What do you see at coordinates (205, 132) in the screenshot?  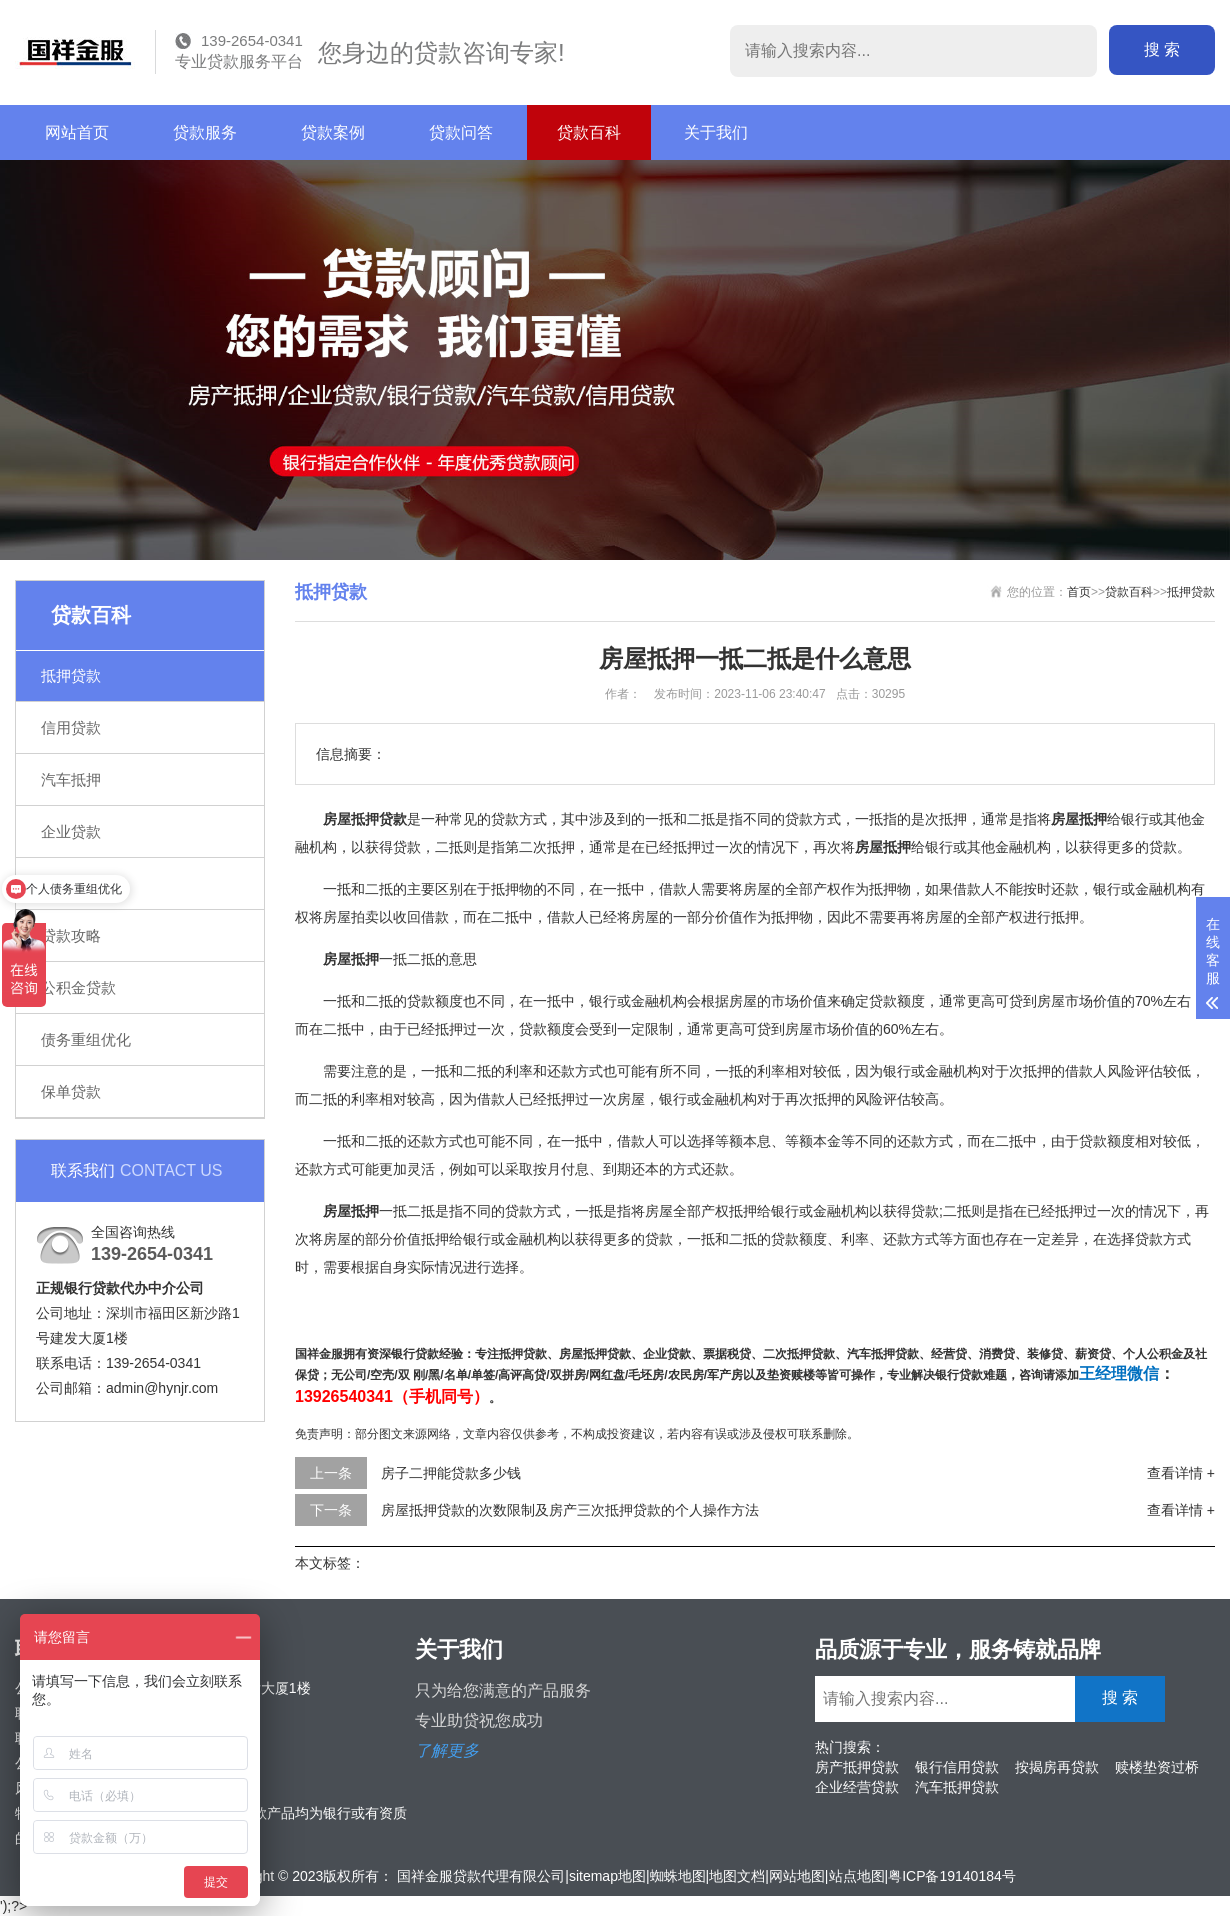 I see `贷款服务` at bounding box center [205, 132].